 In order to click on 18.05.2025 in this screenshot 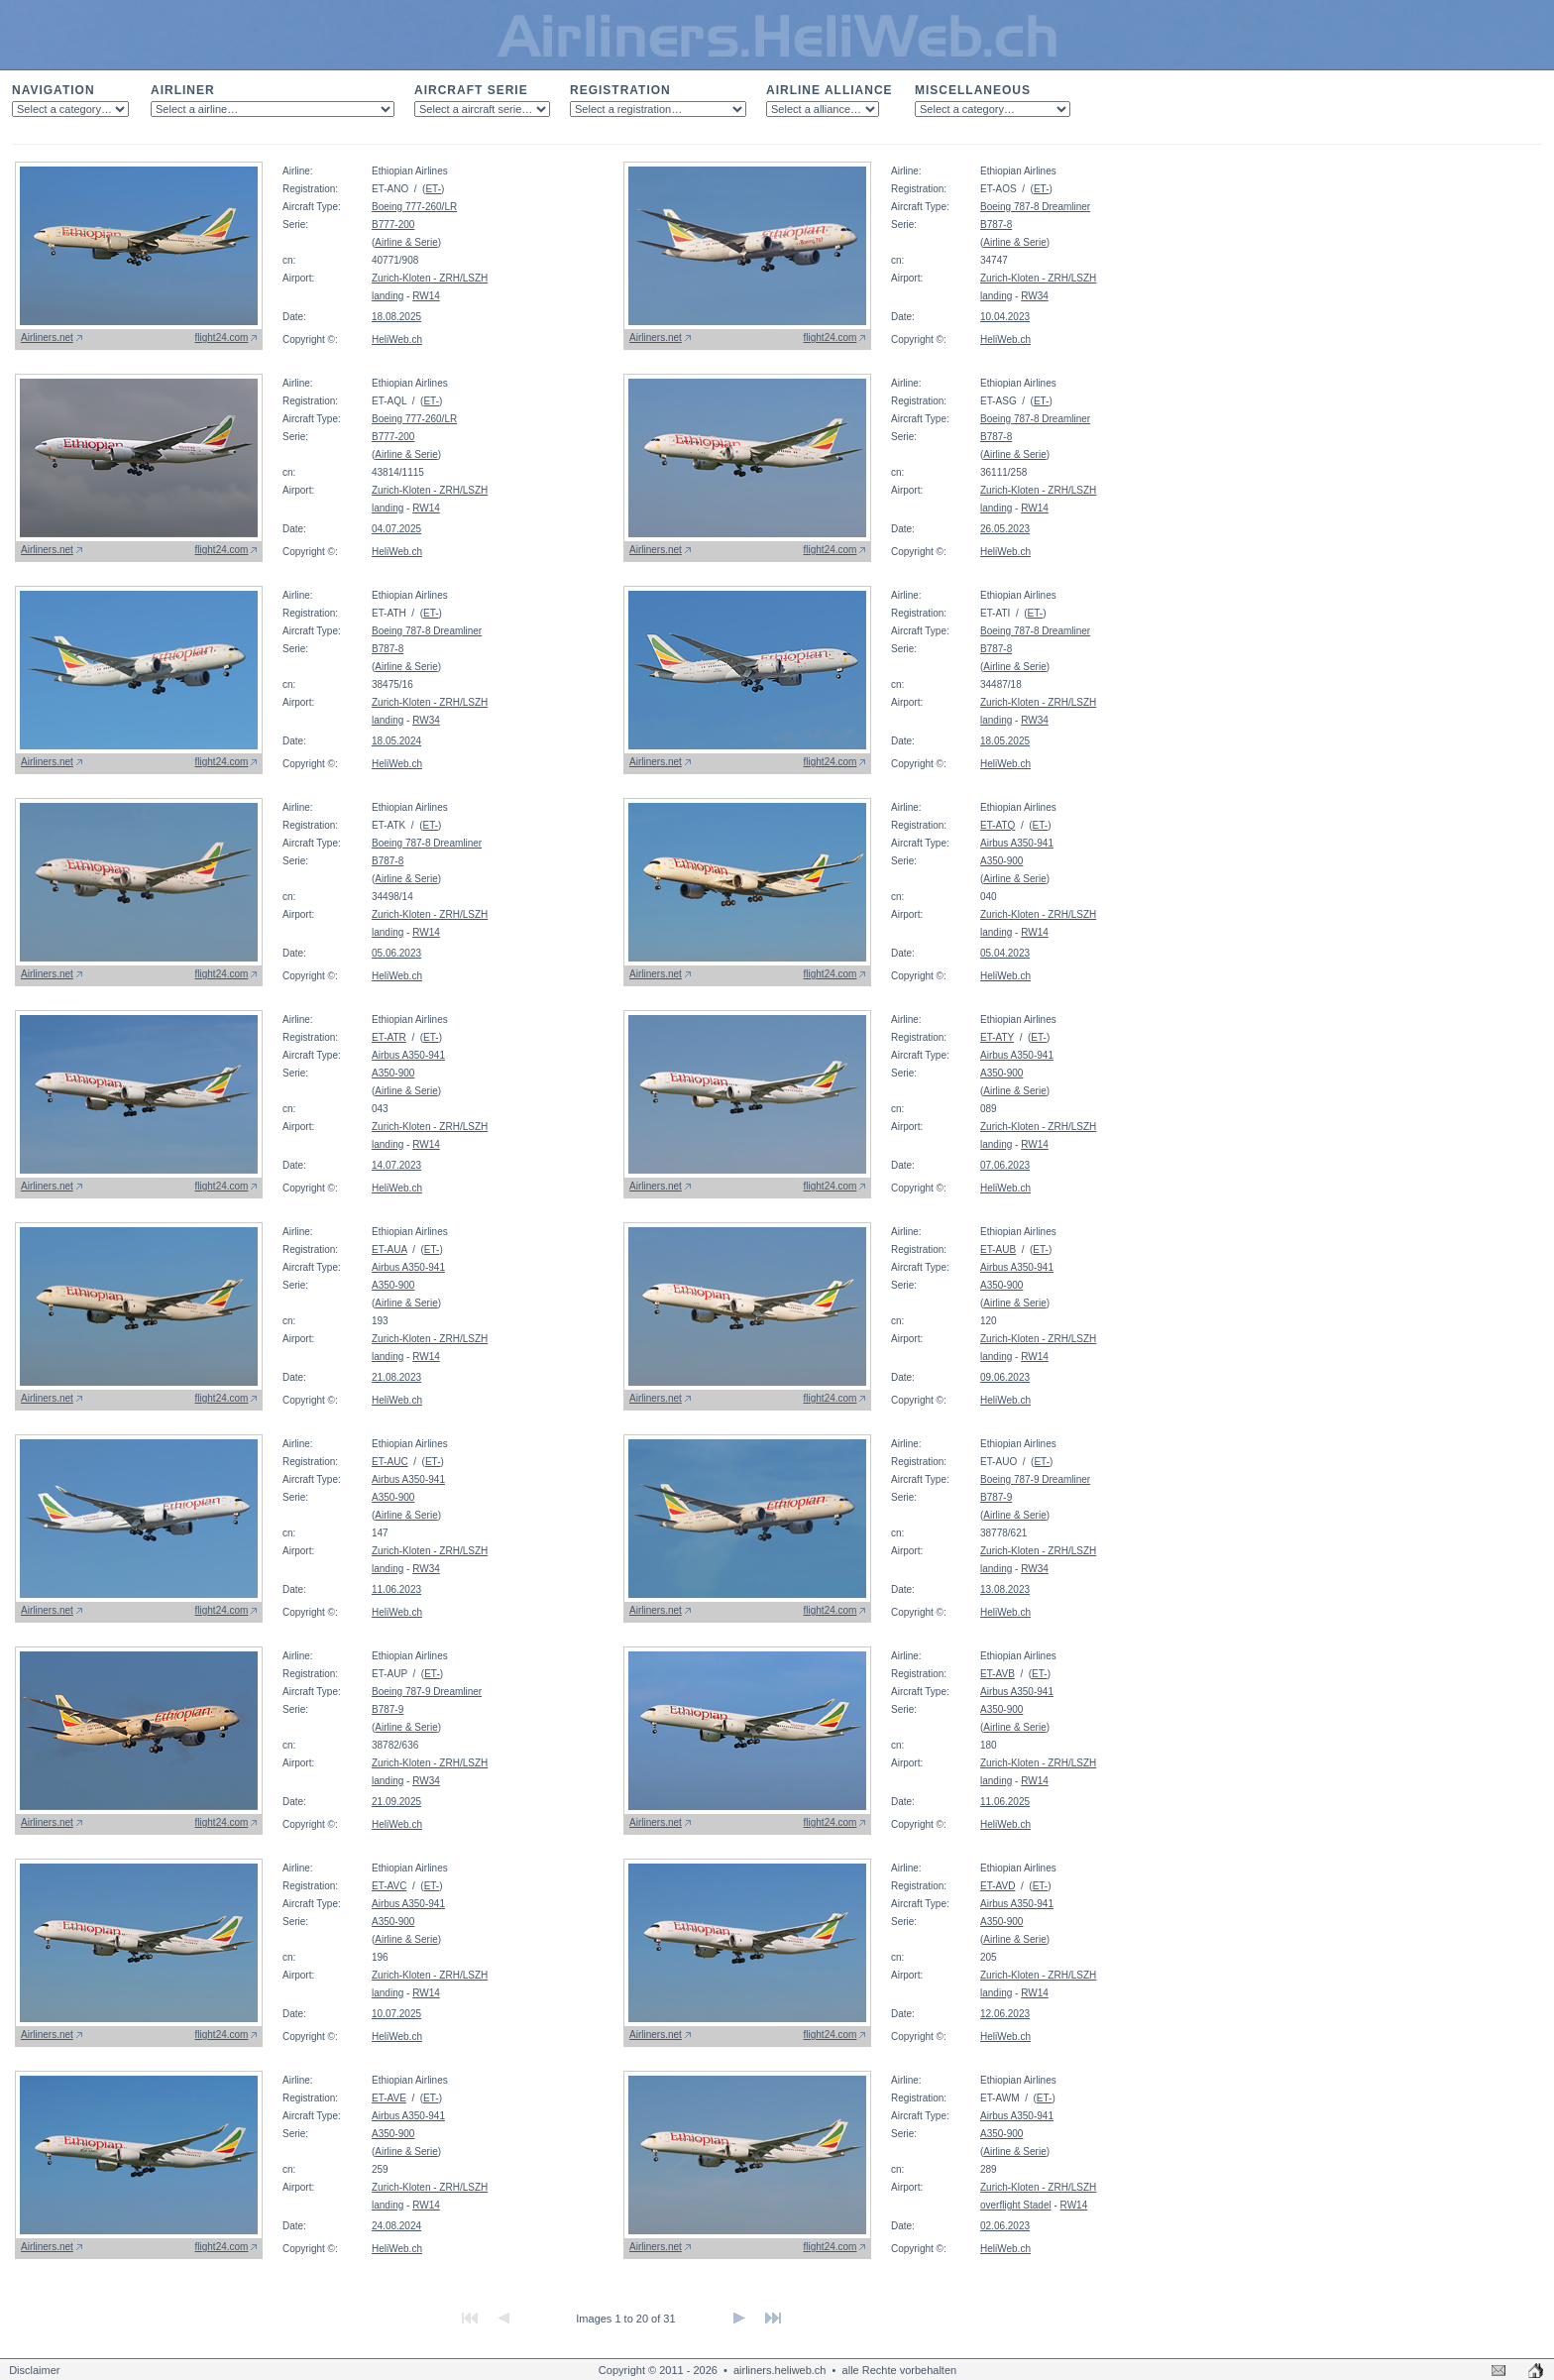, I will do `click(1005, 741)`.